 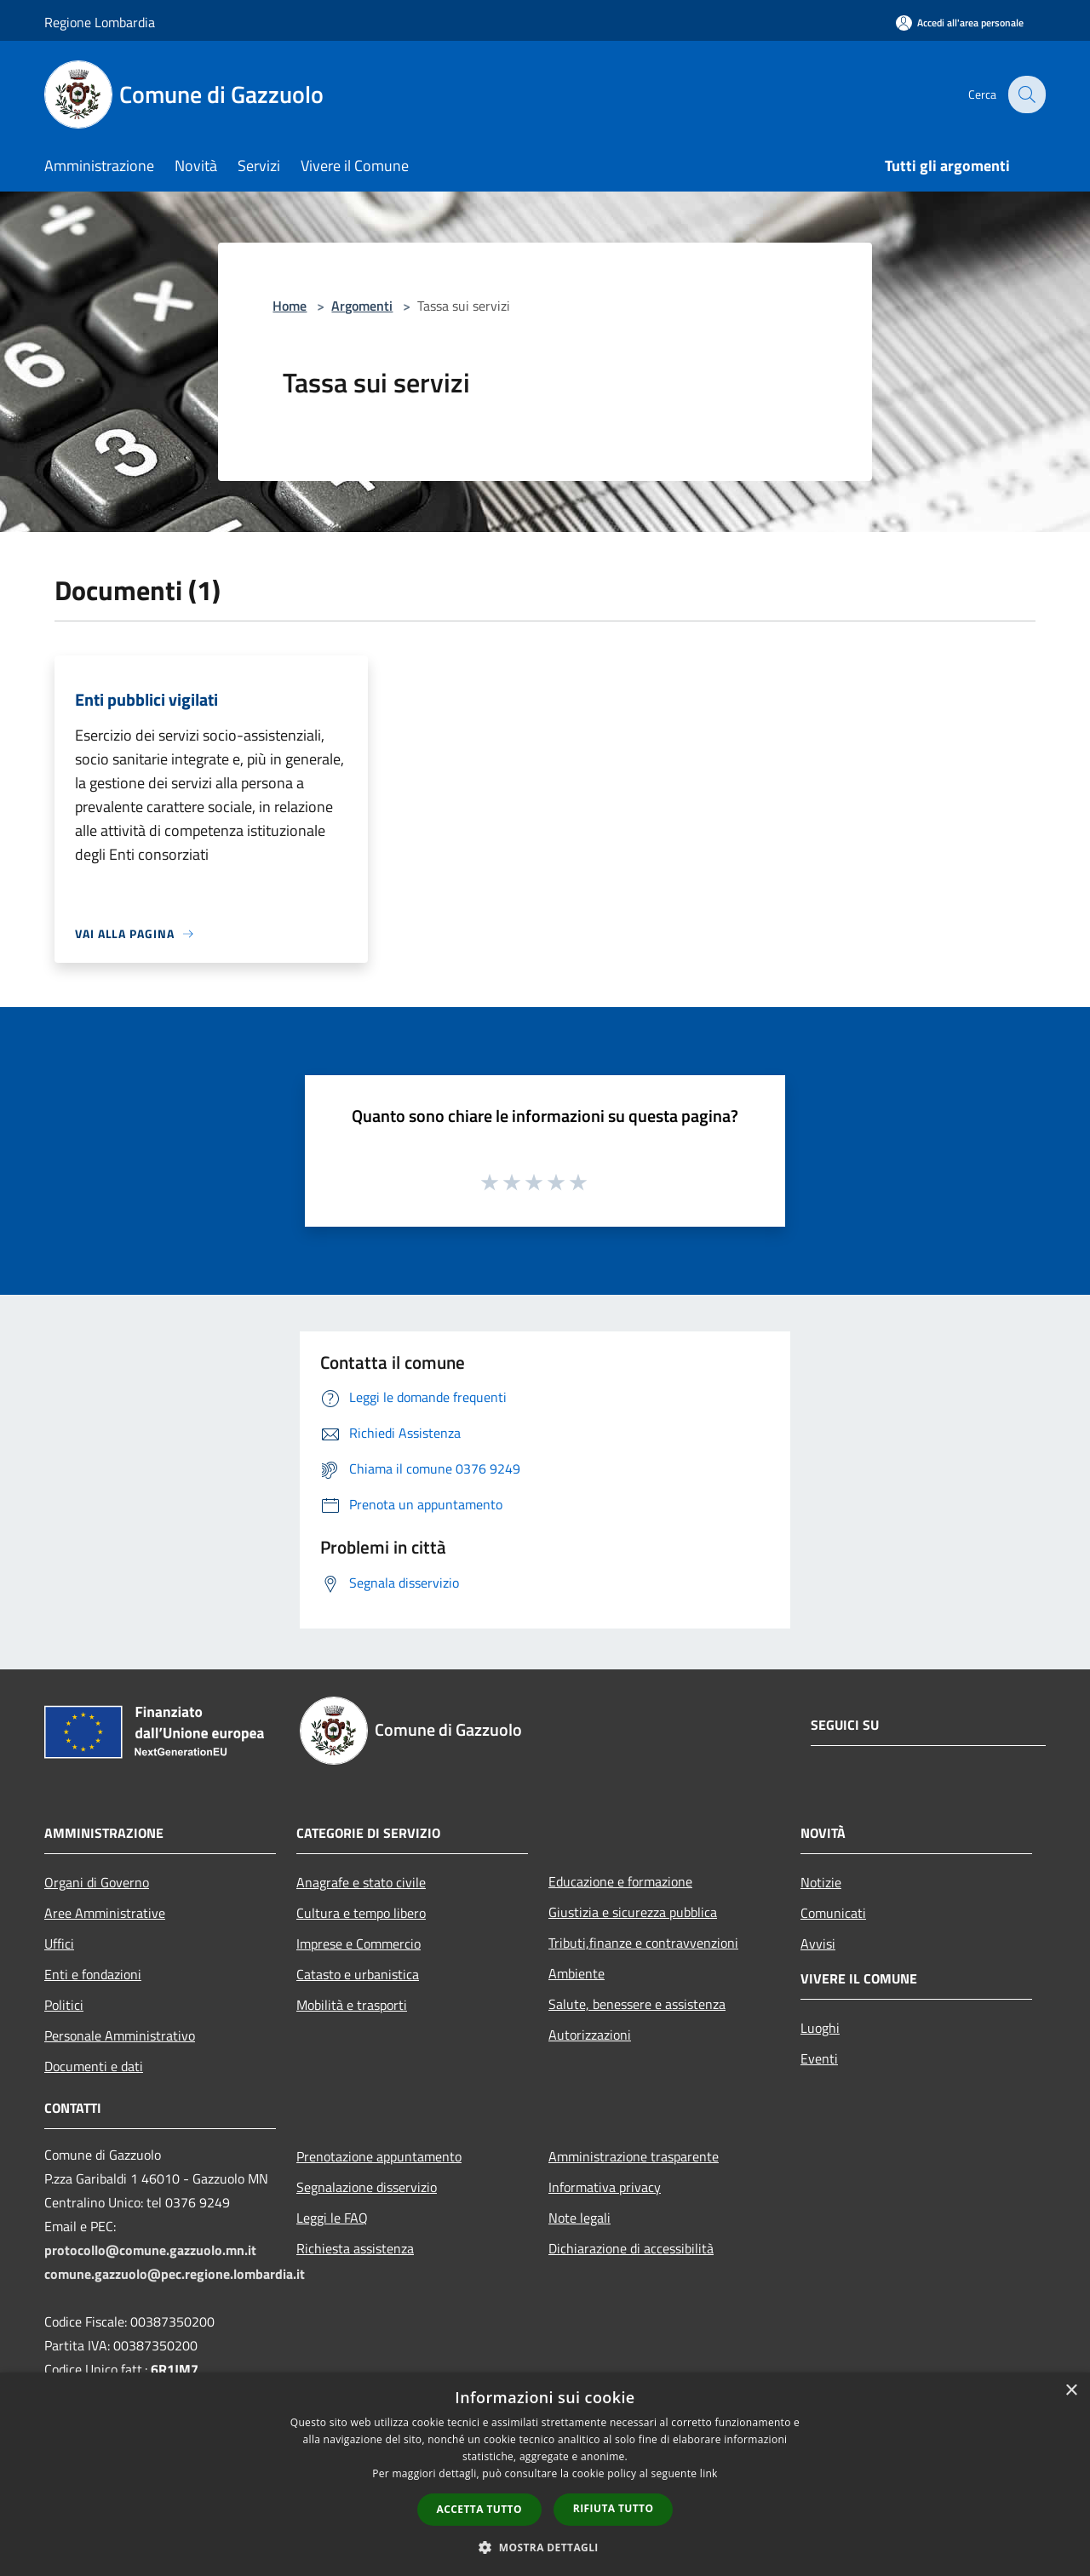 I want to click on Organi di Governo, so click(x=96, y=1882).